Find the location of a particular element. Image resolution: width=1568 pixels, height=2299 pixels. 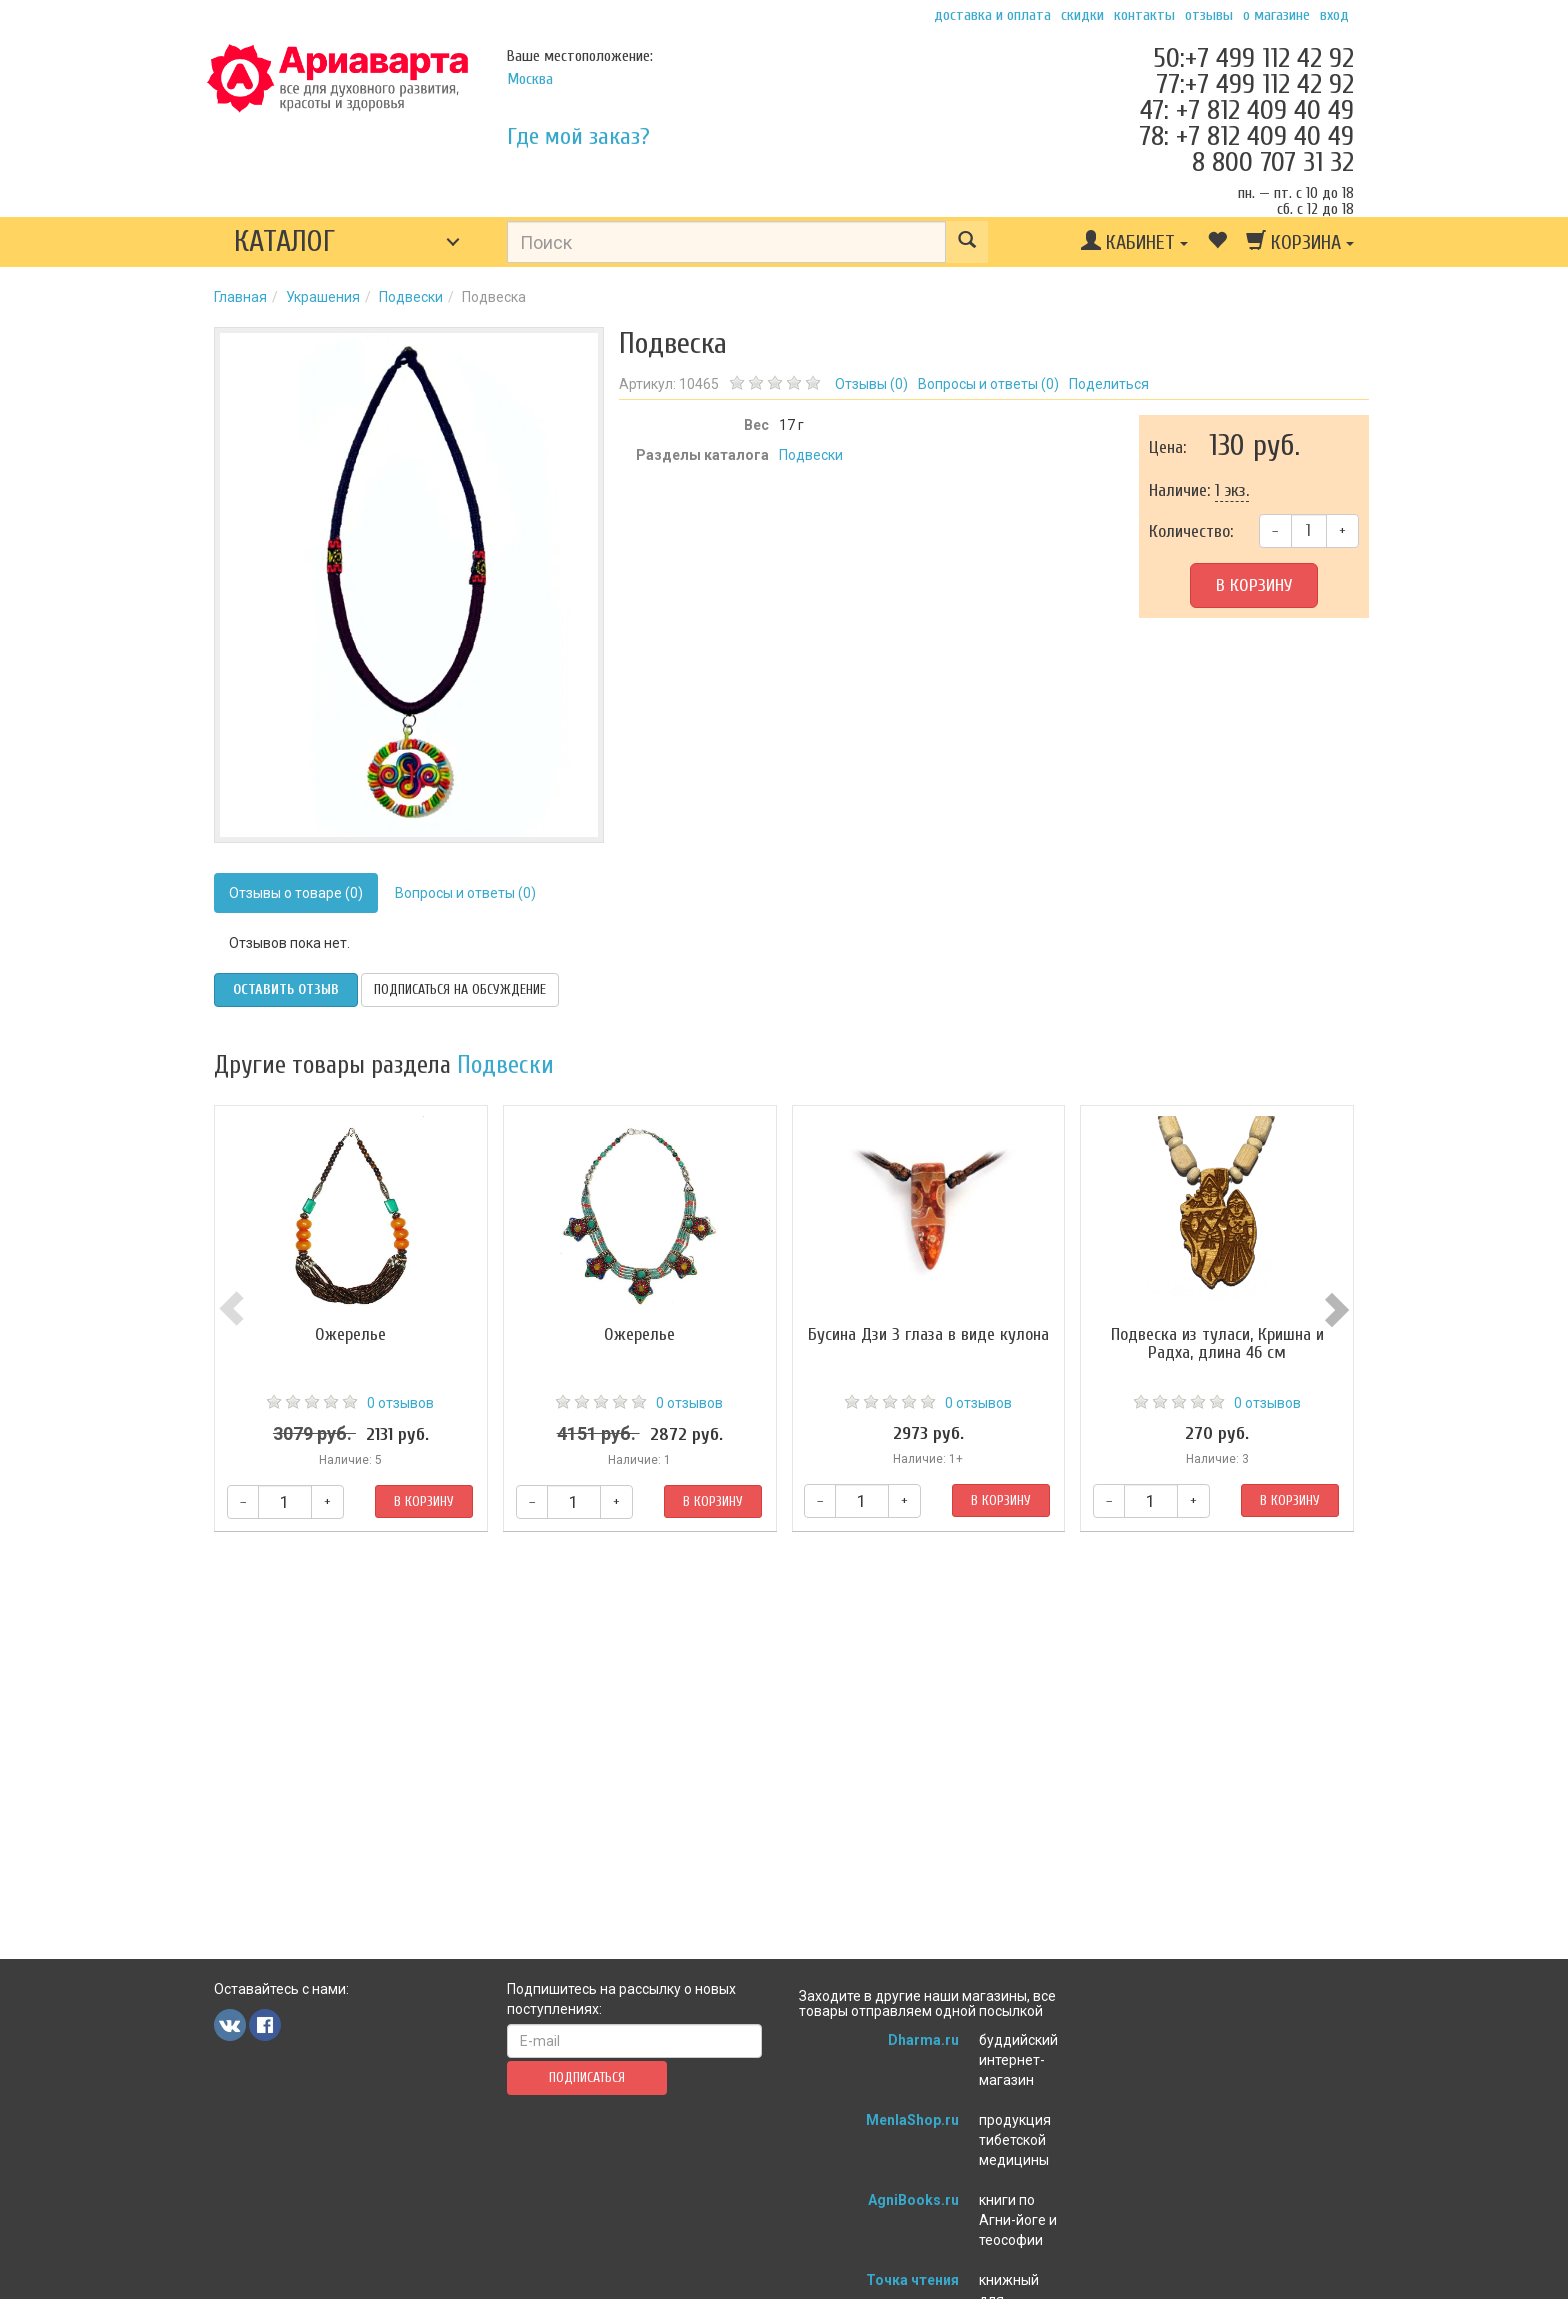

Подвеска из туласи, Кришна и Радха, длина 46 см is located at coordinates (1217, 1343).